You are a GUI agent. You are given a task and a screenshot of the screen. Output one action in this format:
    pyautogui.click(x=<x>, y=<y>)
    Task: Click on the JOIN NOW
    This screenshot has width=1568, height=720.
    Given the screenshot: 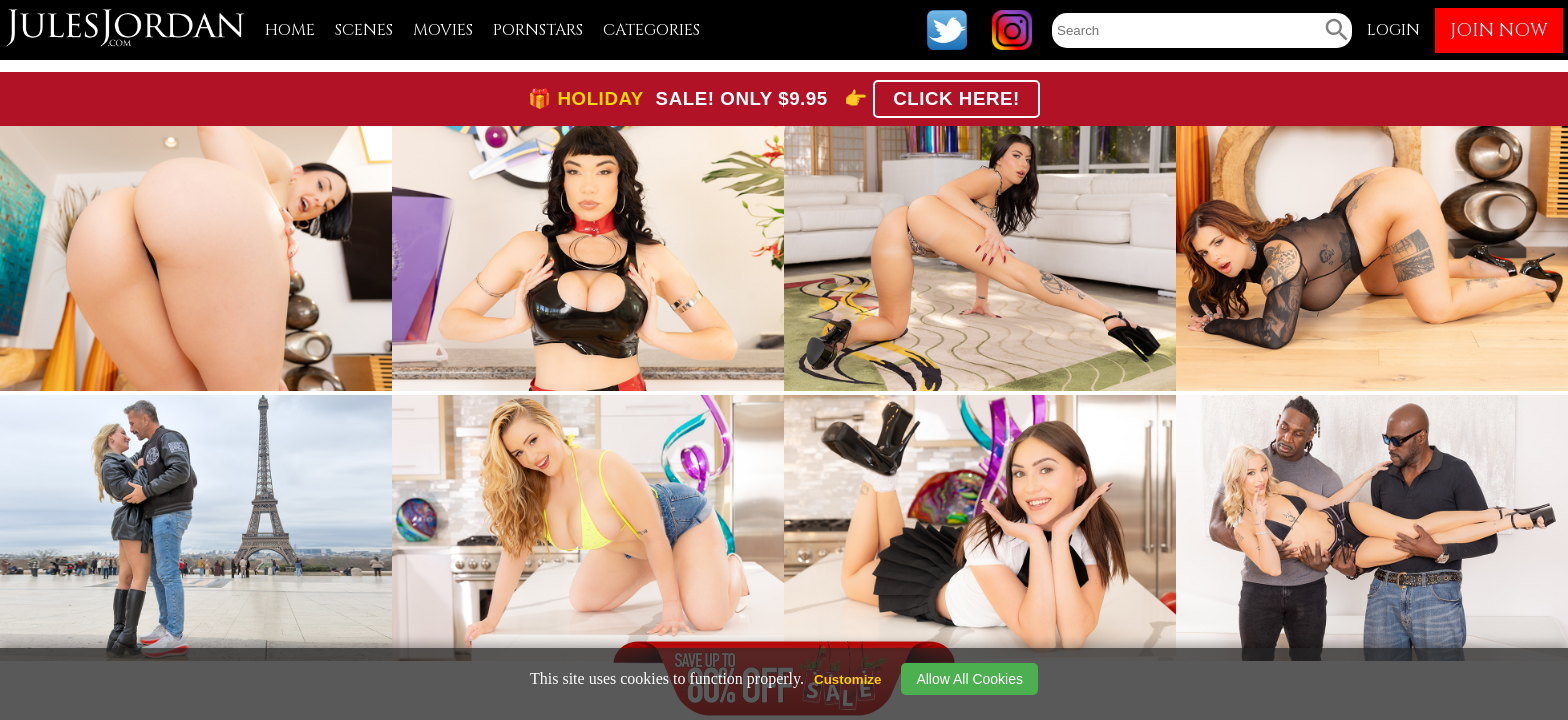 What is the action you would take?
    pyautogui.click(x=1499, y=30)
    